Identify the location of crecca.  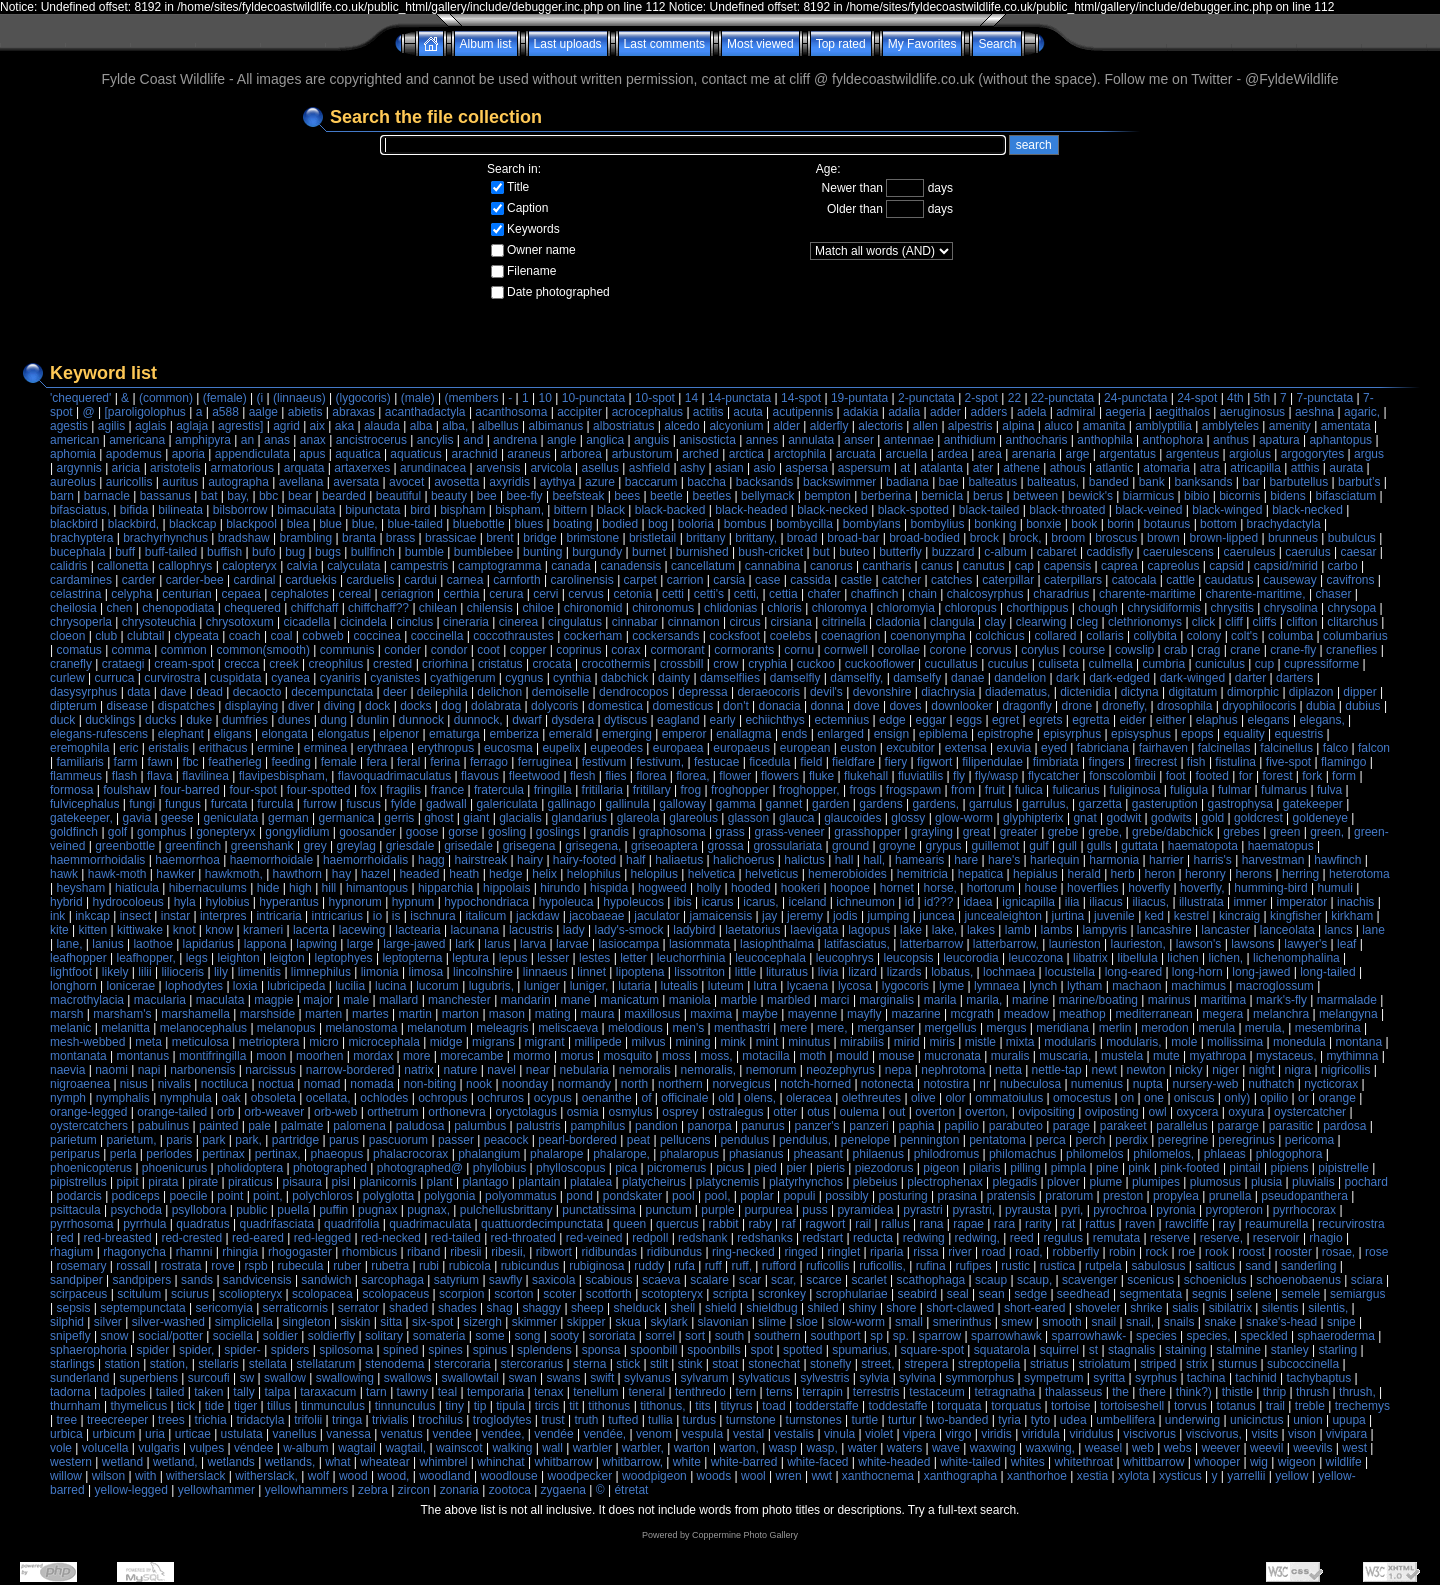
(241, 664).